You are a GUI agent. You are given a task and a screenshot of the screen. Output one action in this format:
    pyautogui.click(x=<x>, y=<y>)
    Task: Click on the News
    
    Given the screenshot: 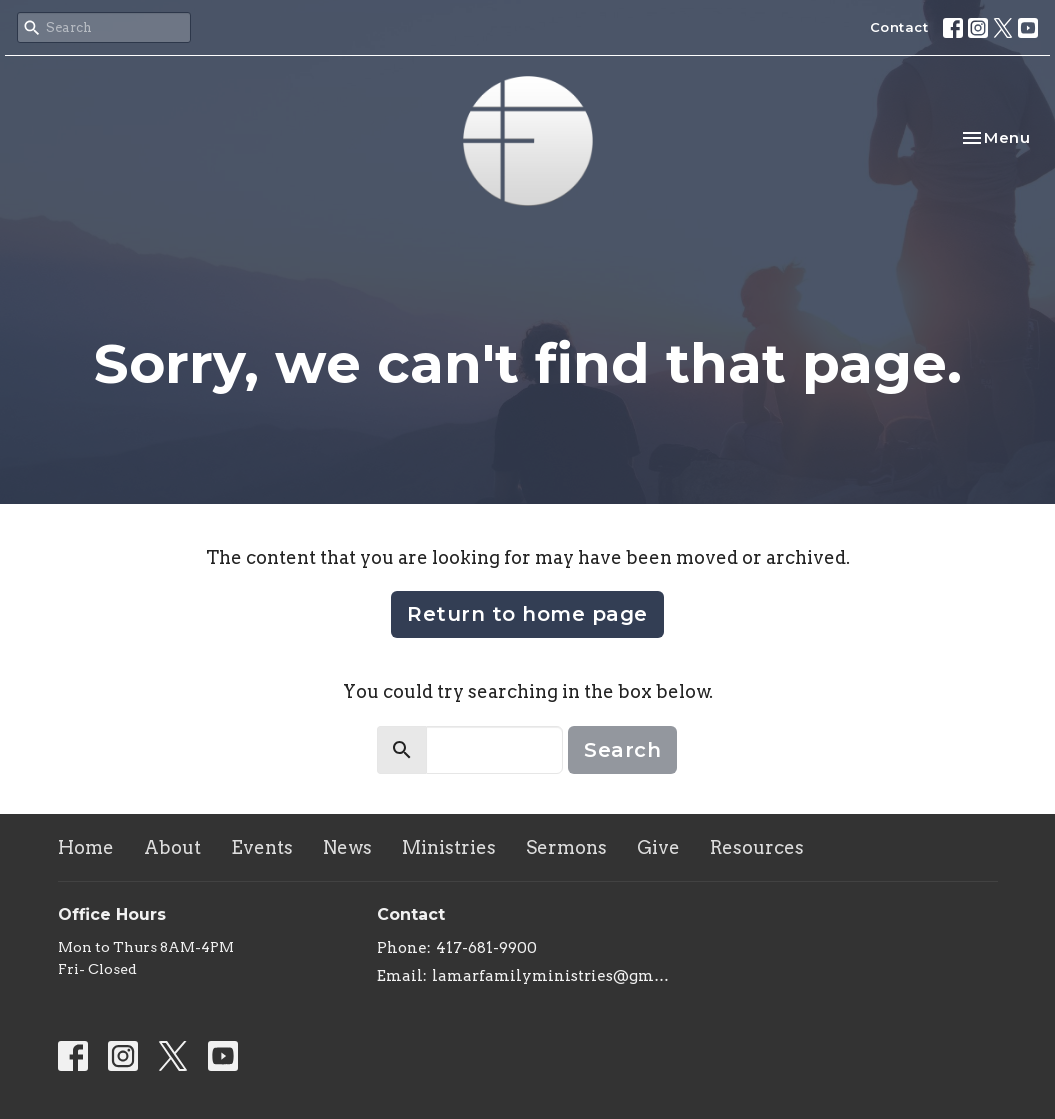 What is the action you would take?
    pyautogui.click(x=347, y=847)
    